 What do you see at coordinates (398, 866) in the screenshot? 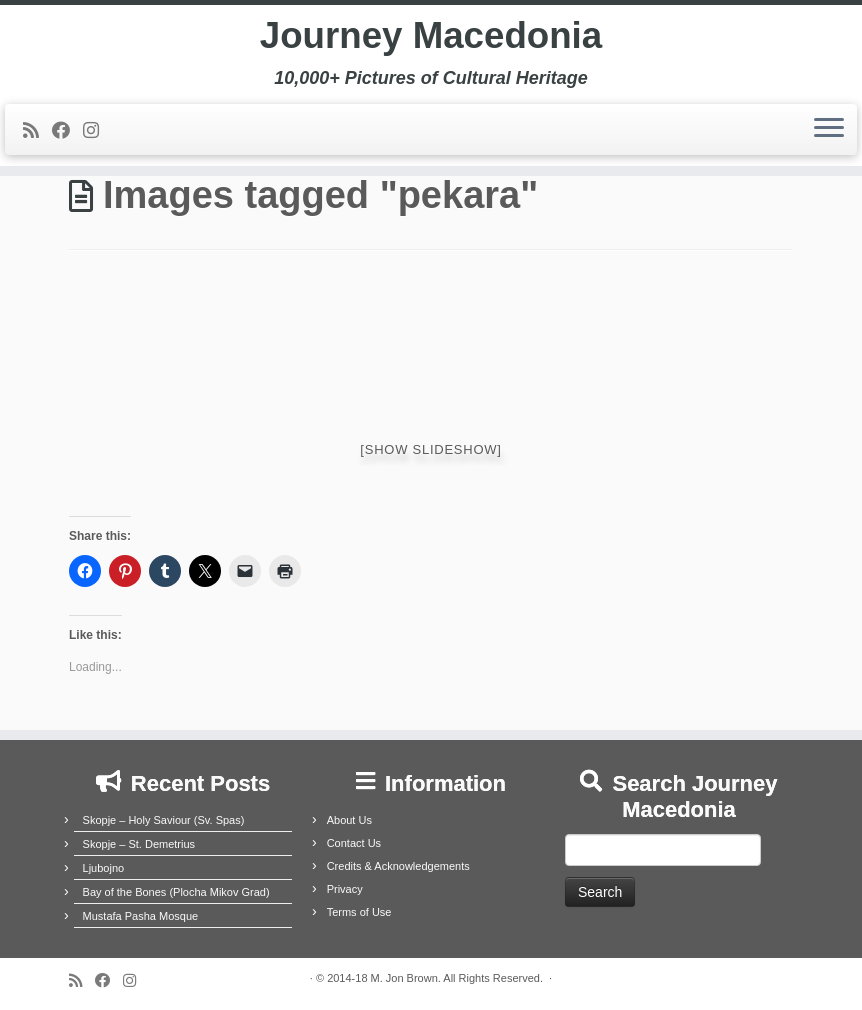
I see `Credits & Acknowledgements` at bounding box center [398, 866].